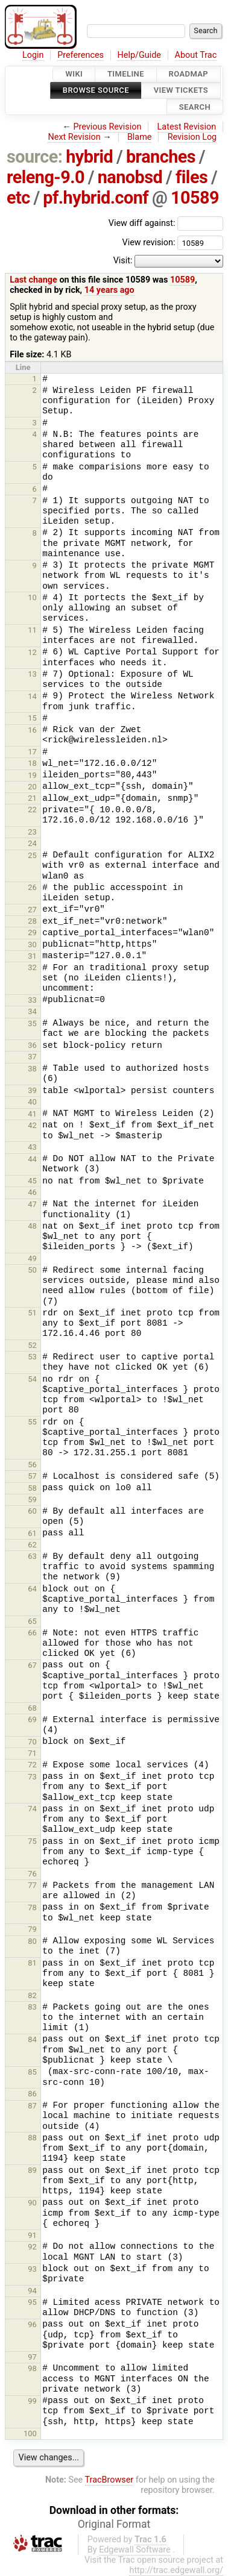 This screenshot has width=228, height=2576. I want to click on 77, so click(32, 1885).